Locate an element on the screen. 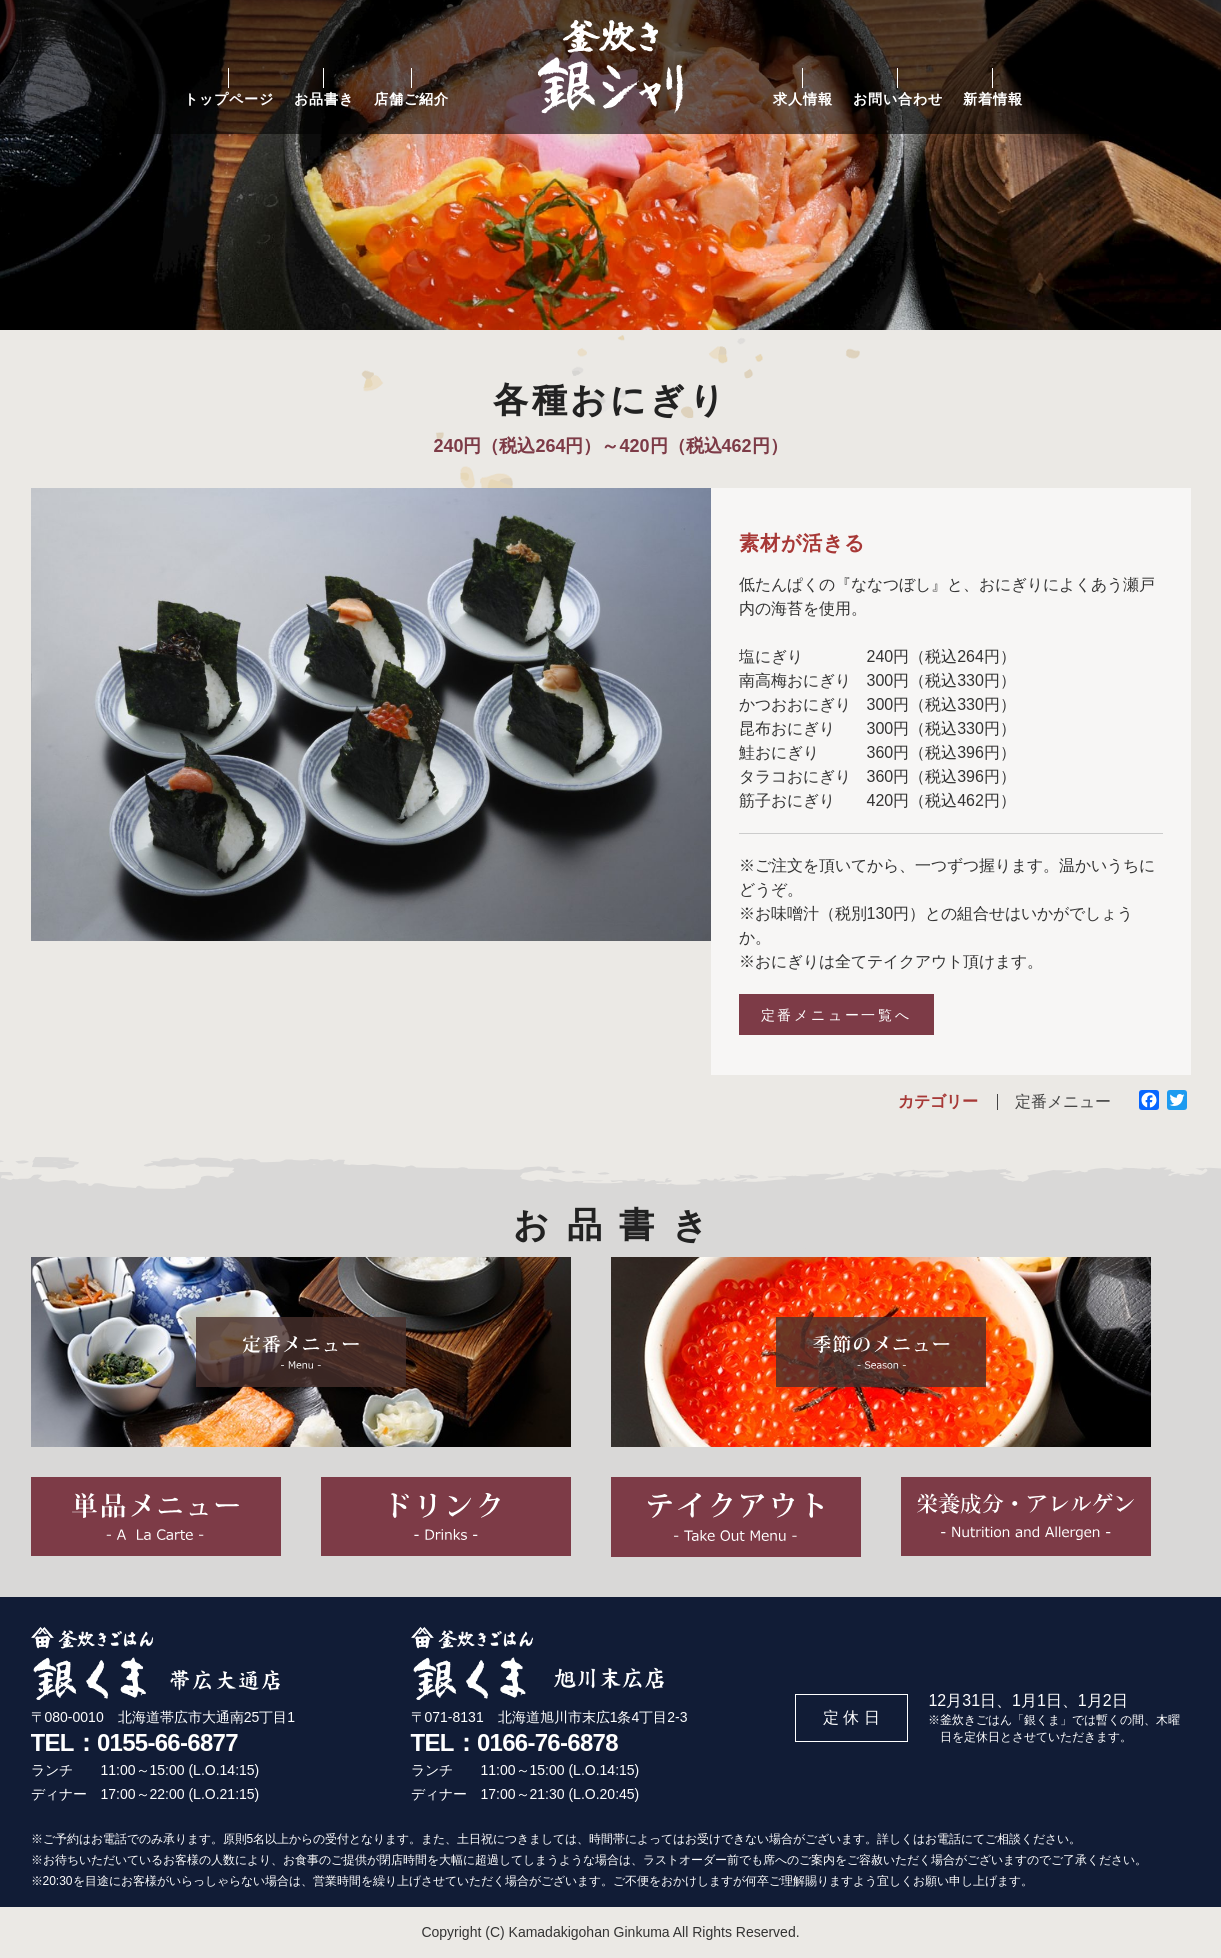 This screenshot has width=1221, height=1958. お問い合わせ is located at coordinates (898, 99).